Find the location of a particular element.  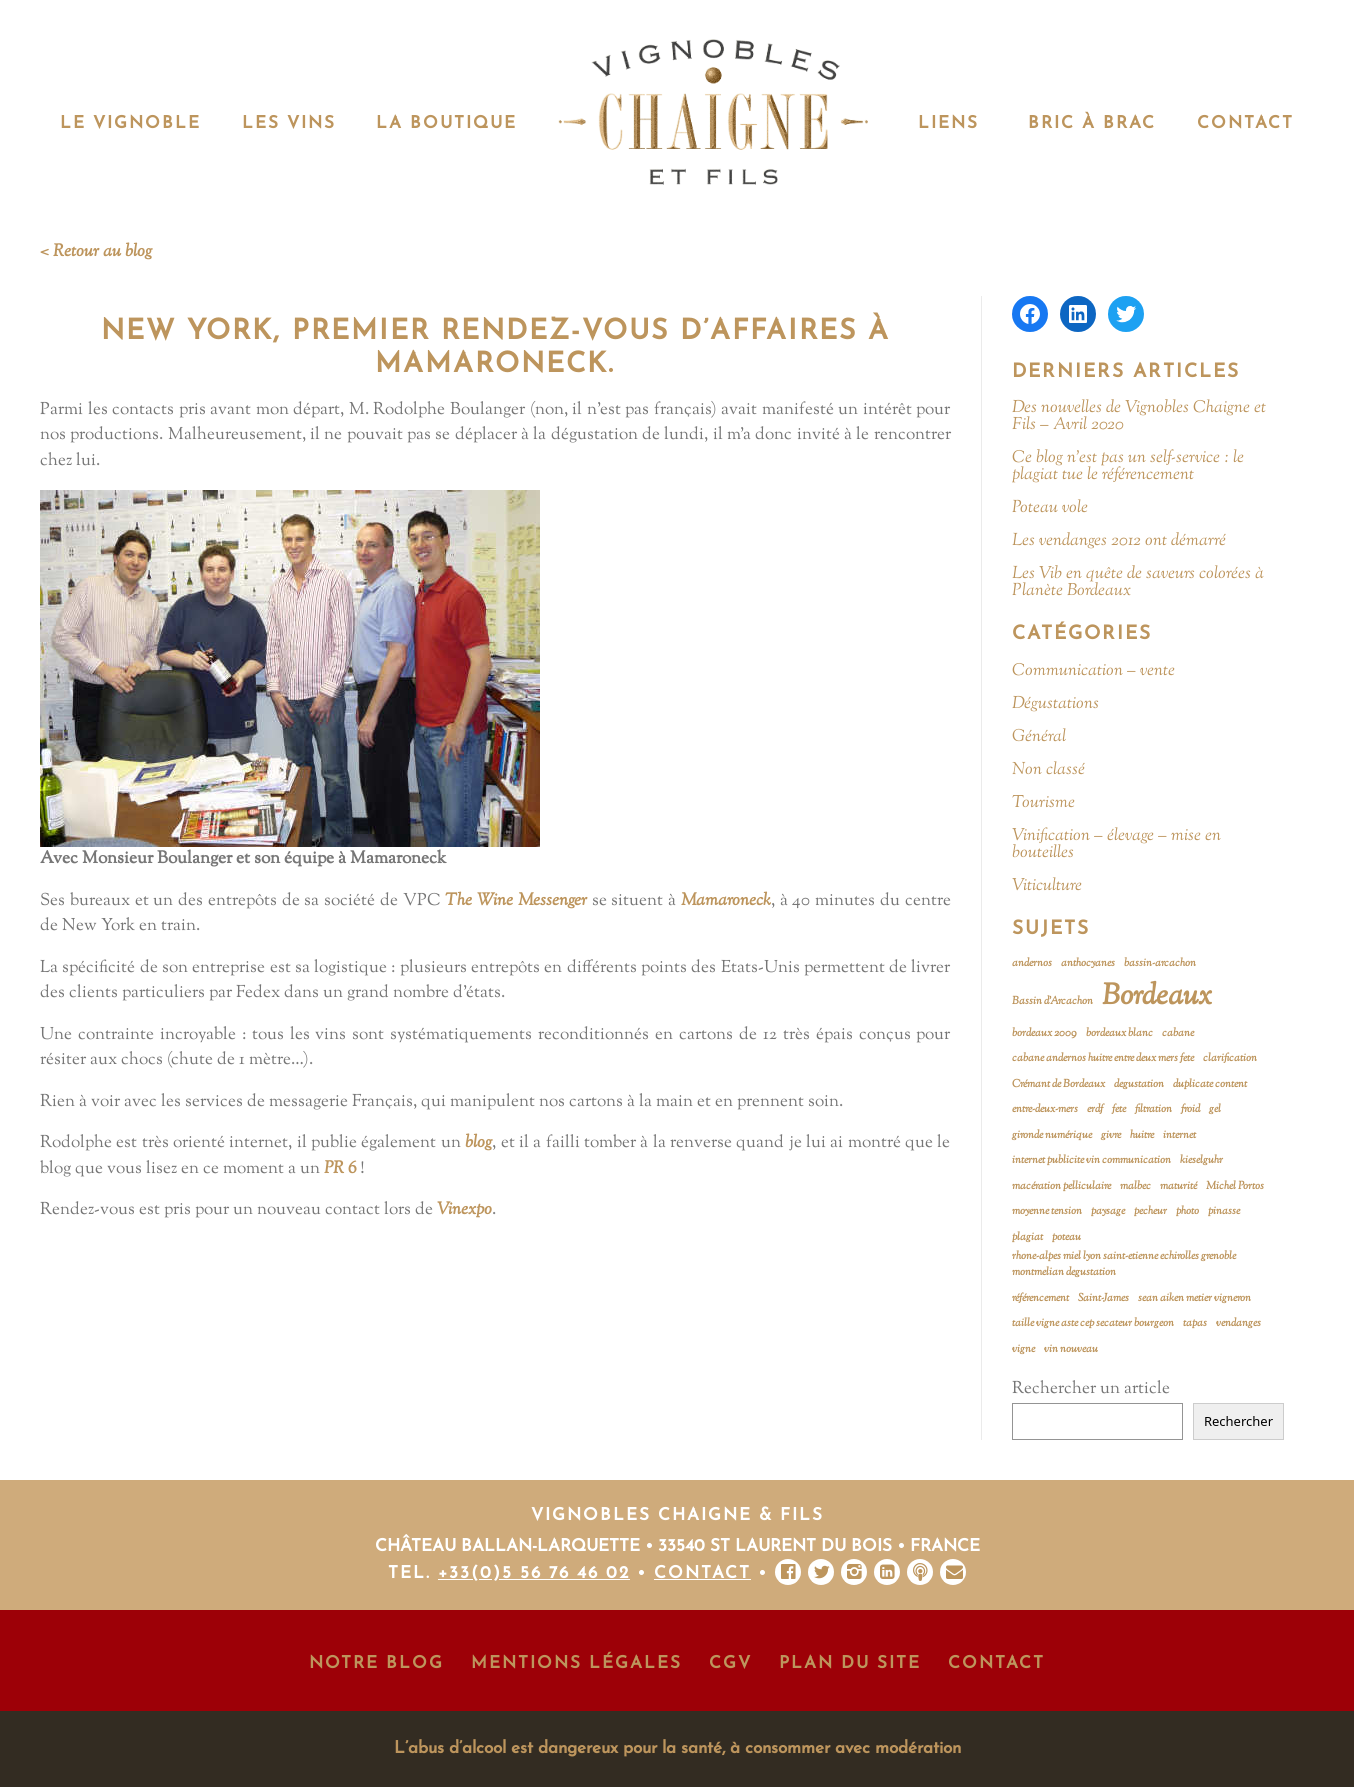

filtration [filtration (1 élément)] is located at coordinates (1153, 1109).